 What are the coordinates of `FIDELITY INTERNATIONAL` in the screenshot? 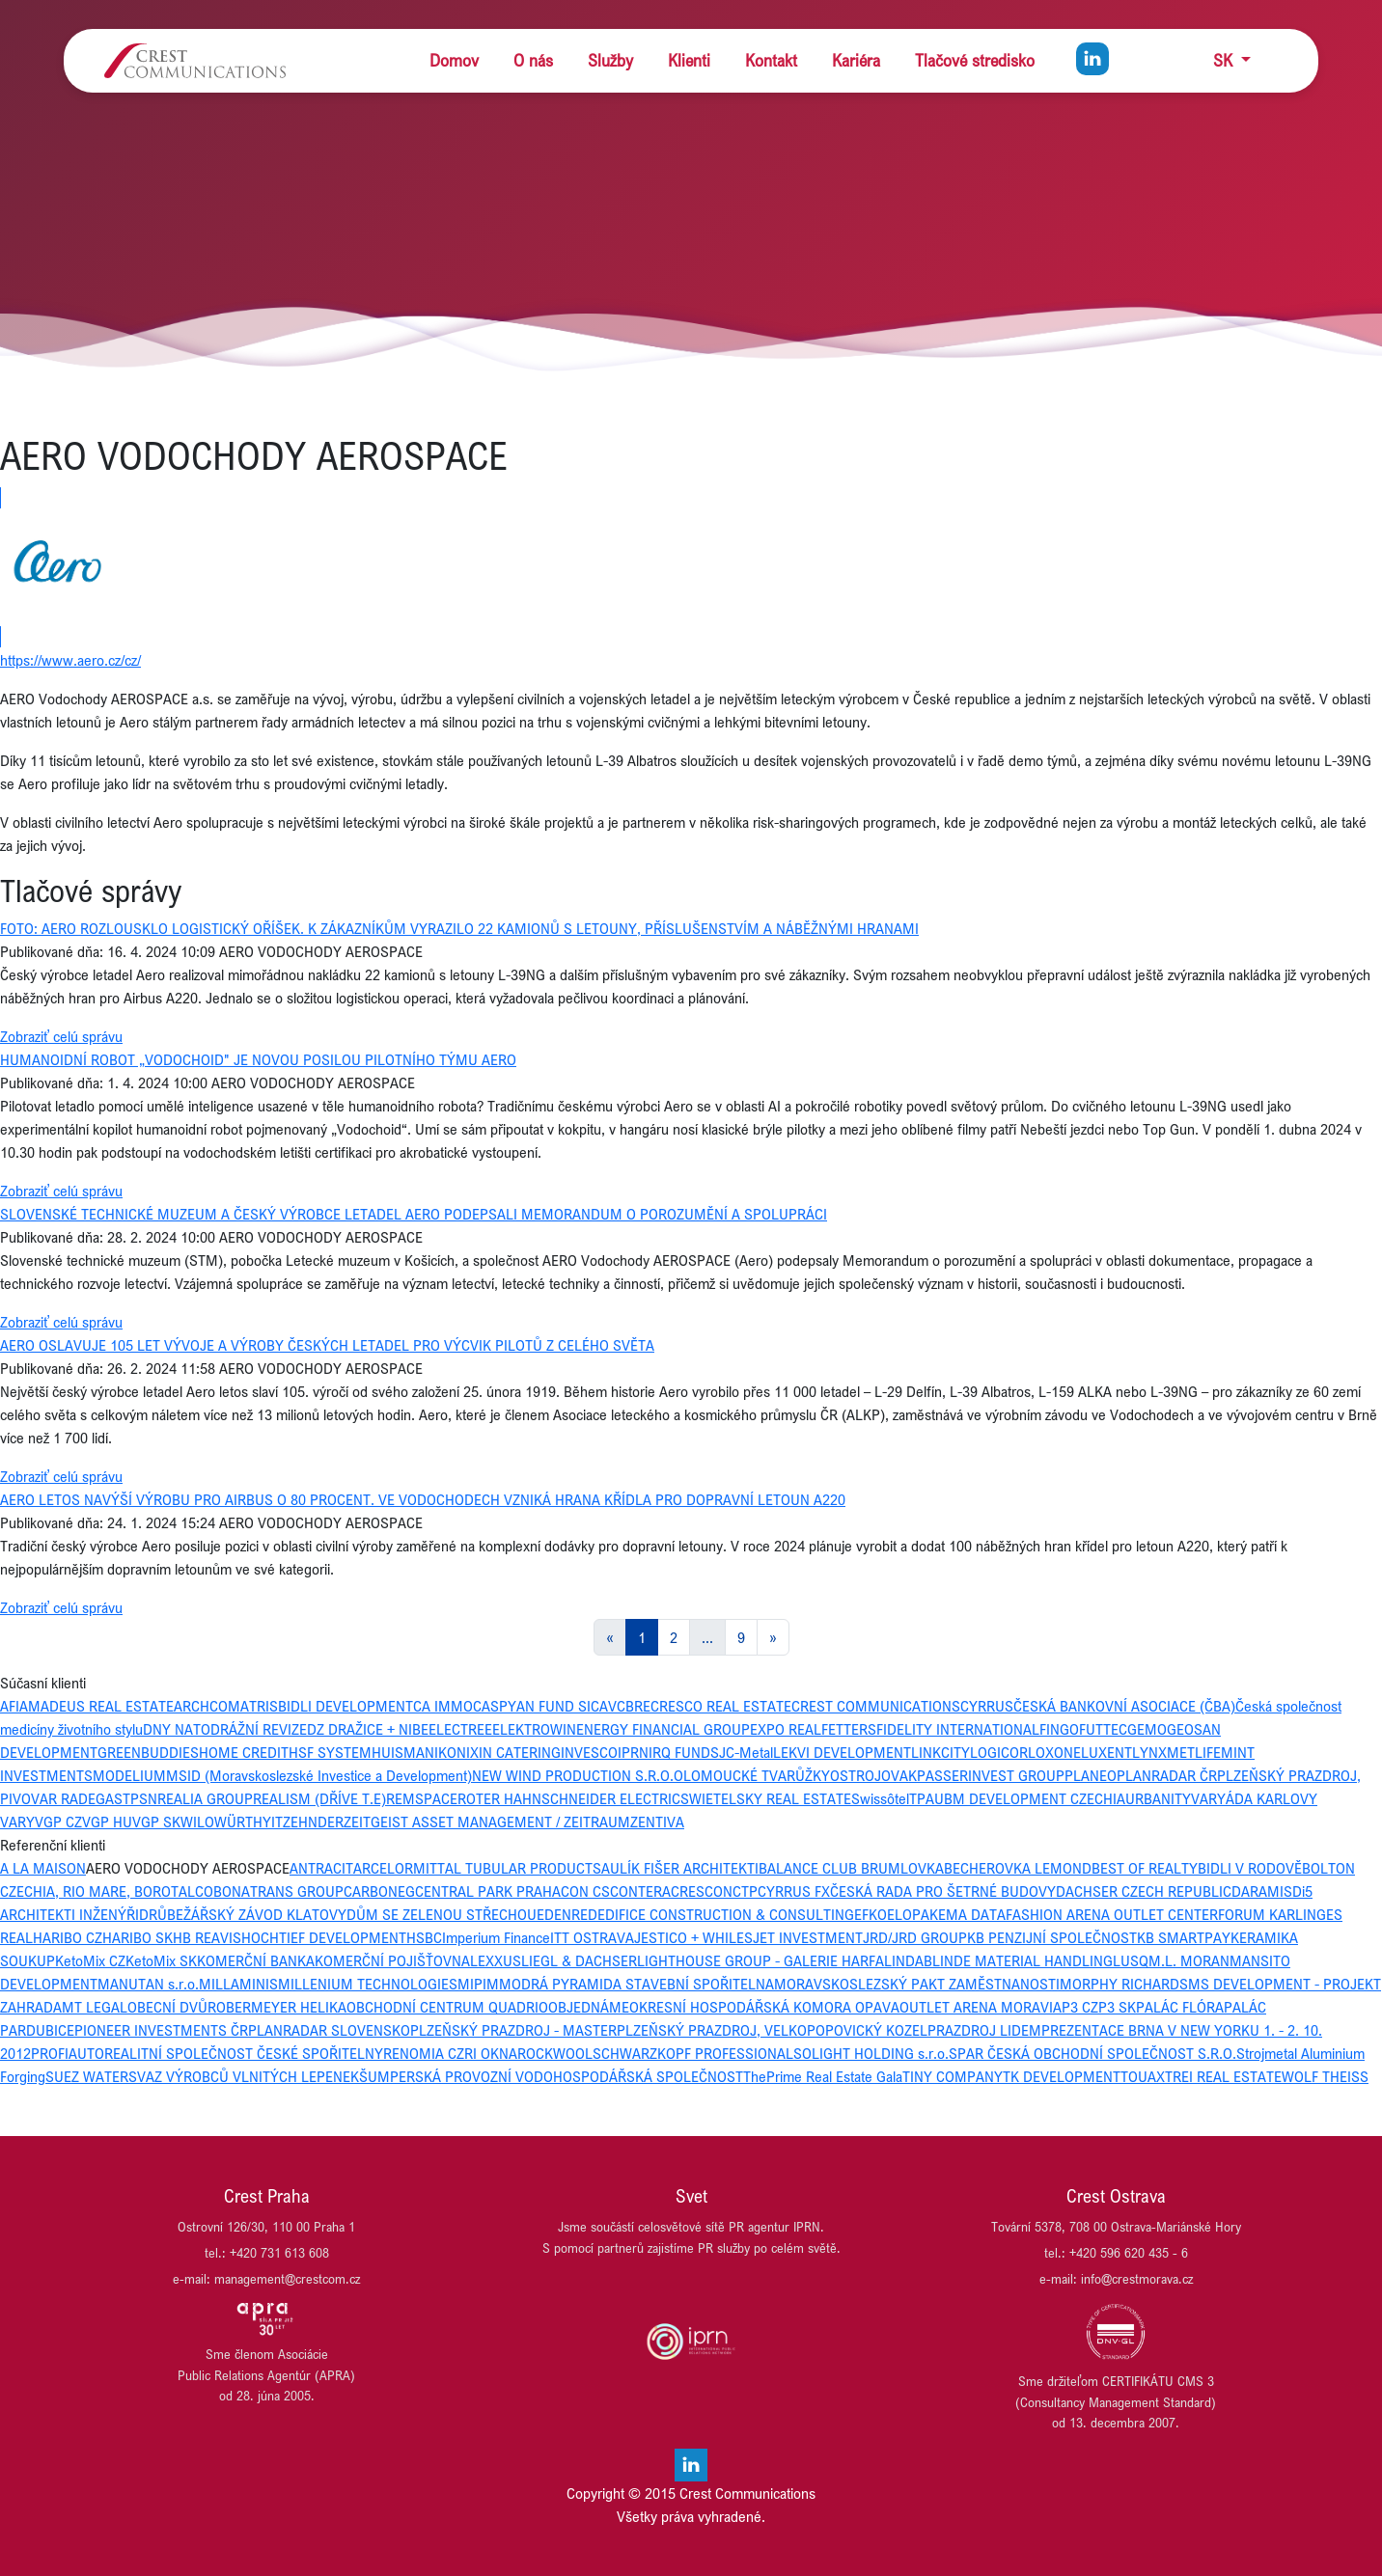 It's located at (957, 1729).